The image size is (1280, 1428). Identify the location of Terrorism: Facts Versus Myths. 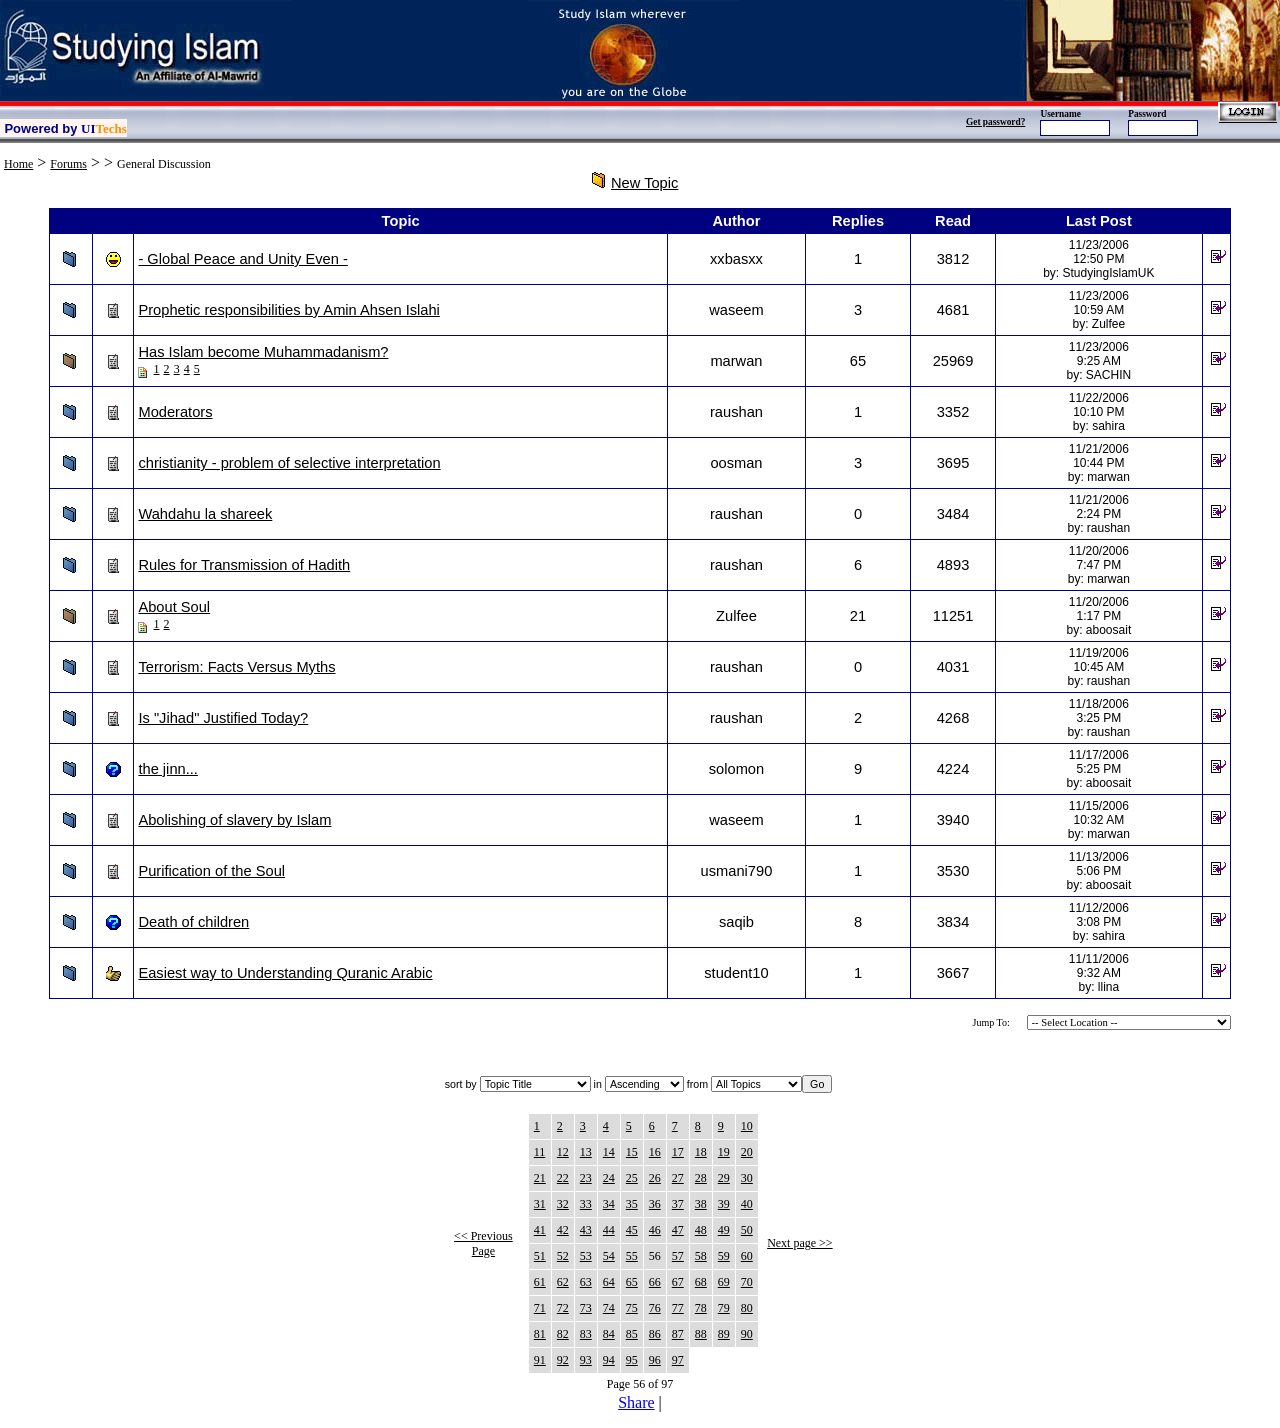
(236, 667).